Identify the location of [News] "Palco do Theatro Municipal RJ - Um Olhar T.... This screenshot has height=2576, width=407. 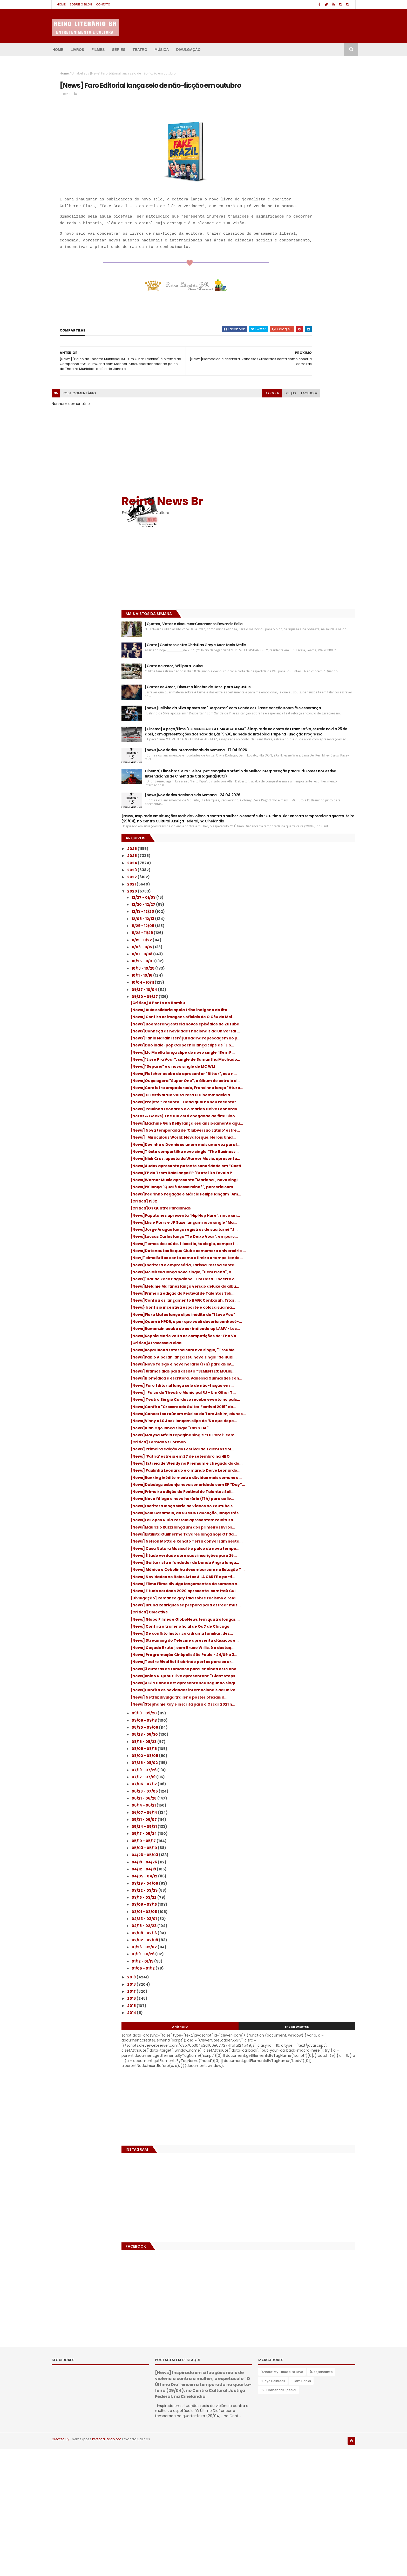
(310, 1295).